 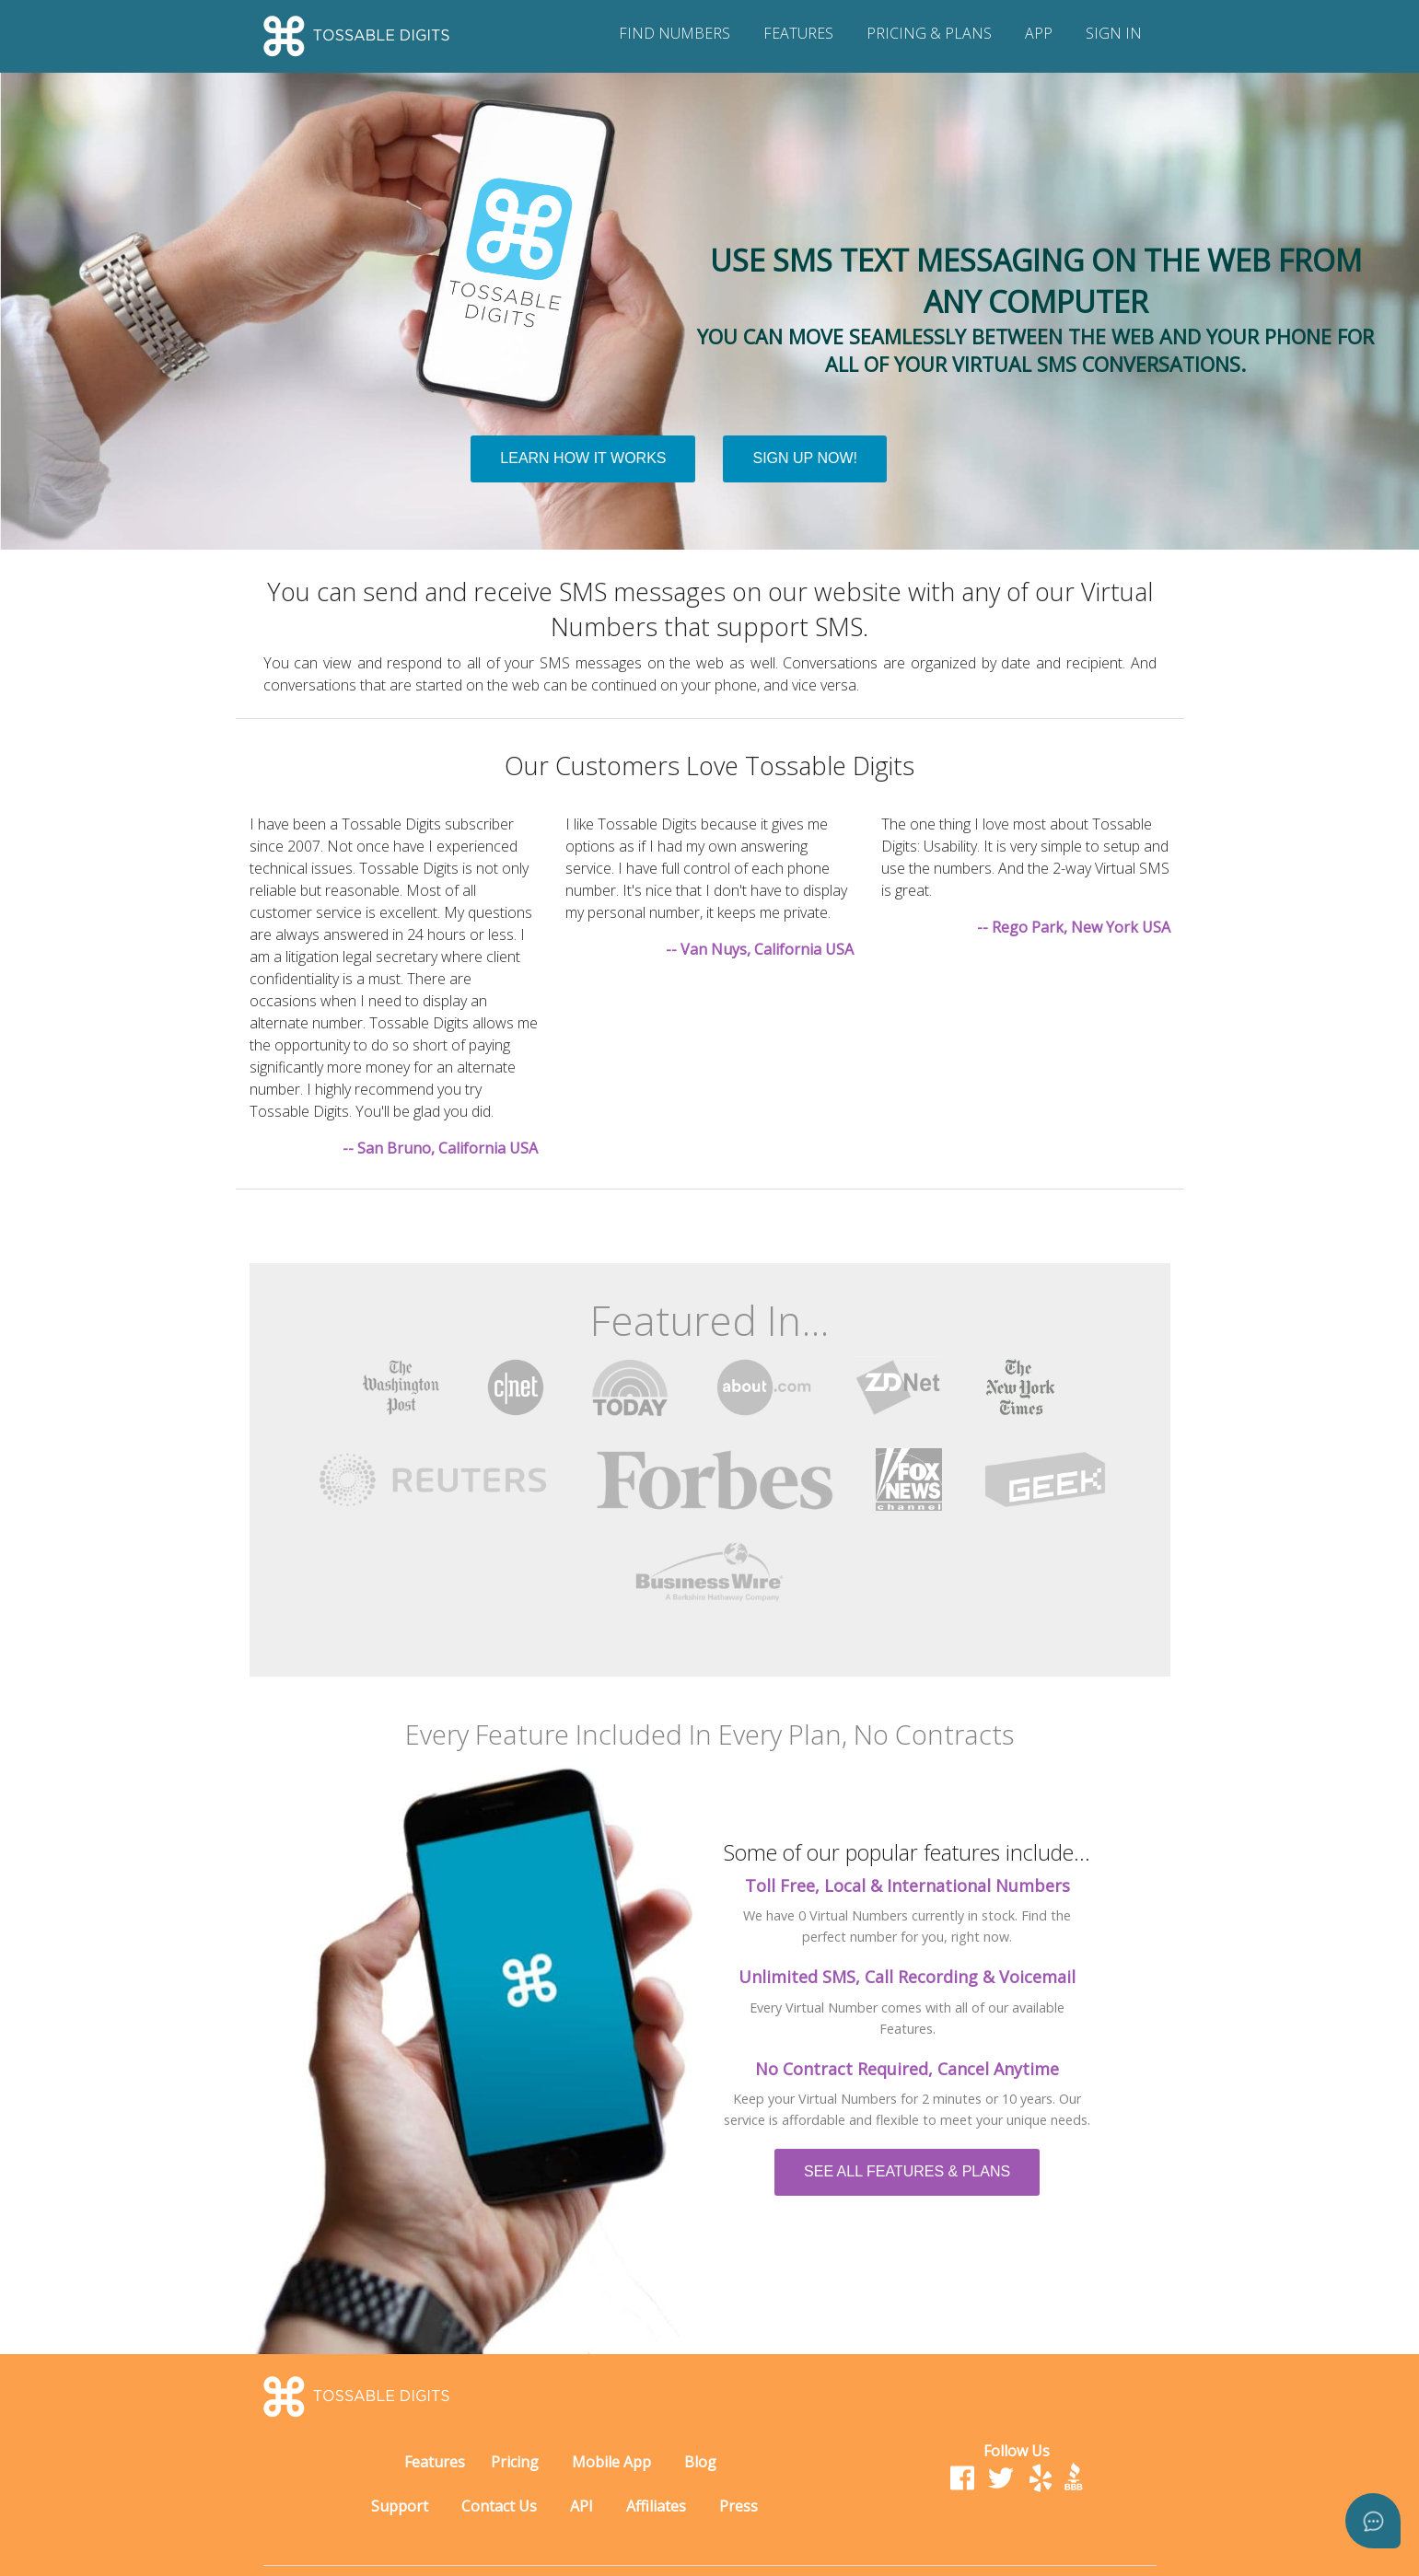 I want to click on Contact Us, so click(x=499, y=2506).